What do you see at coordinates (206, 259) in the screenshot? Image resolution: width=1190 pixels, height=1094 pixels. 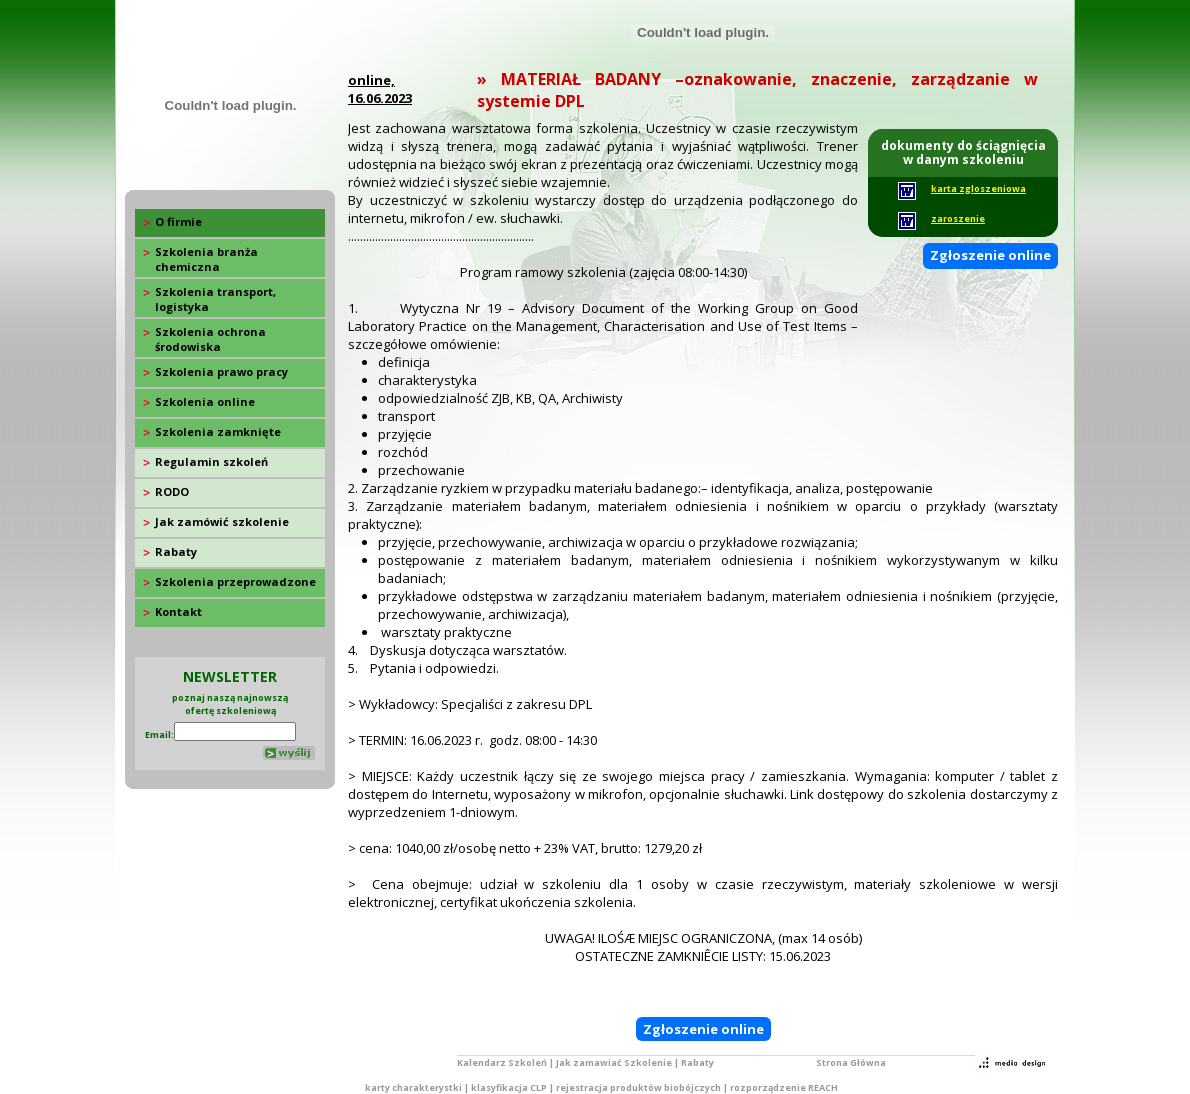 I see `Szkolenia branża chemiczna` at bounding box center [206, 259].